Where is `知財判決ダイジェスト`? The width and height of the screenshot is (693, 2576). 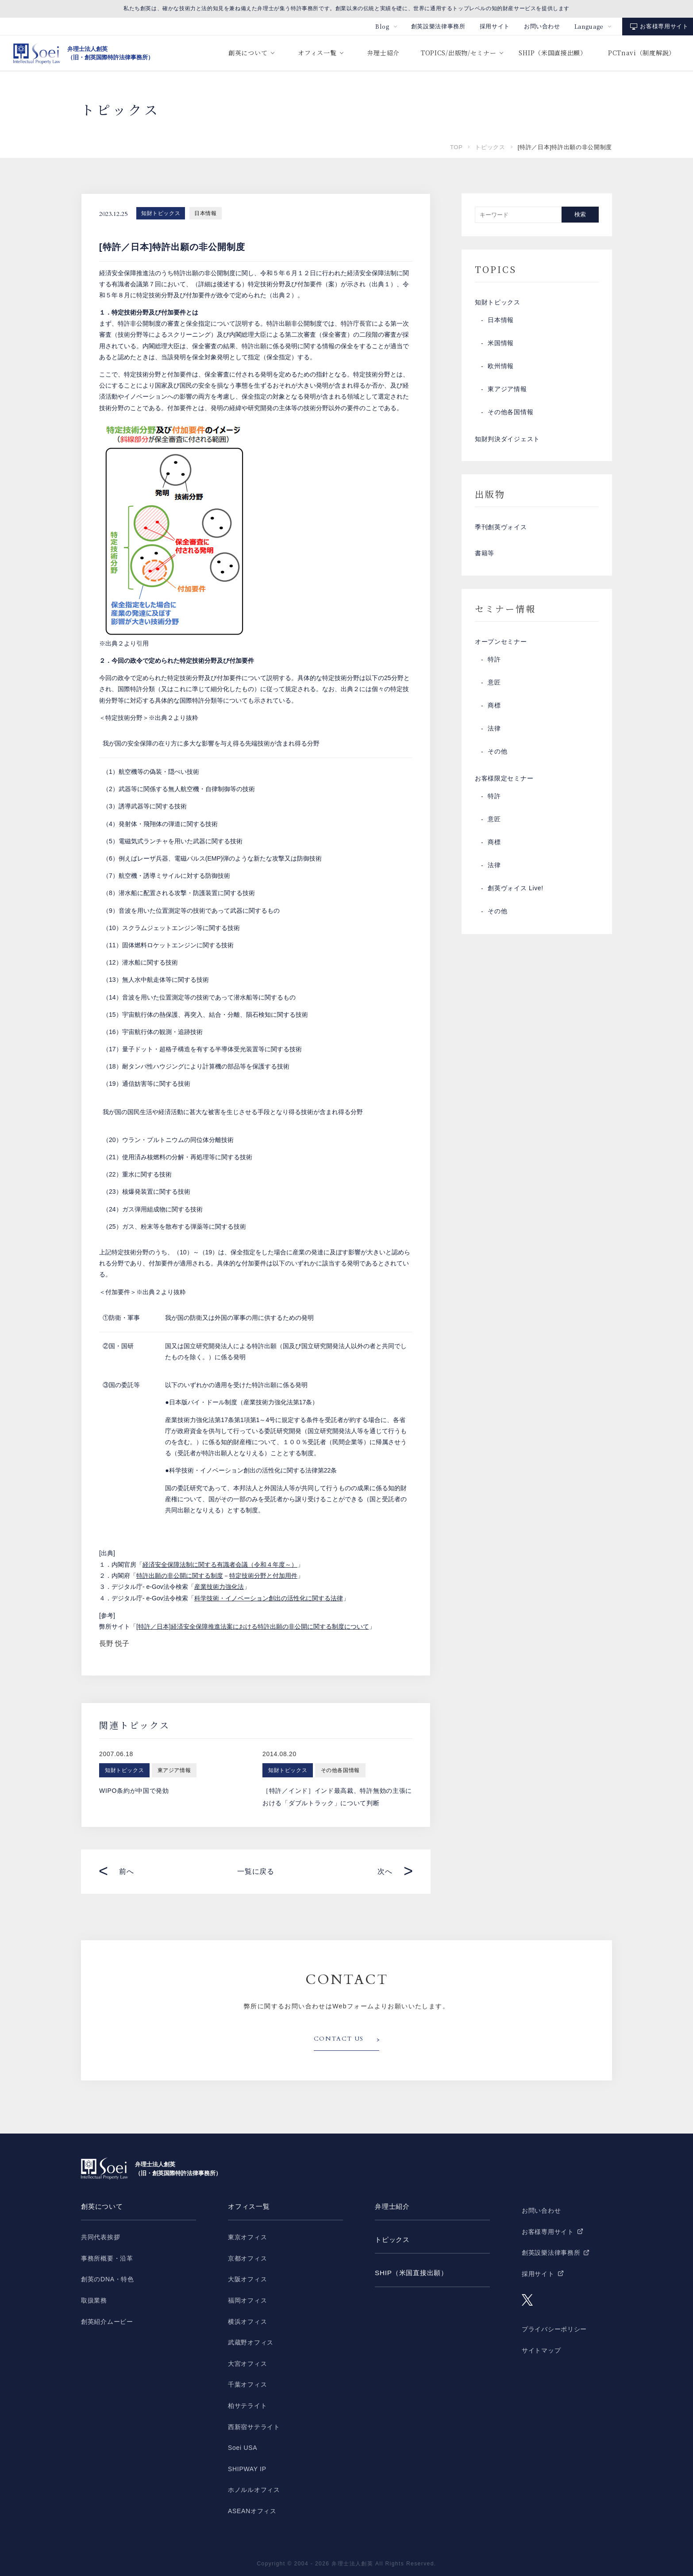 知財判決ダイジェスト is located at coordinates (507, 441).